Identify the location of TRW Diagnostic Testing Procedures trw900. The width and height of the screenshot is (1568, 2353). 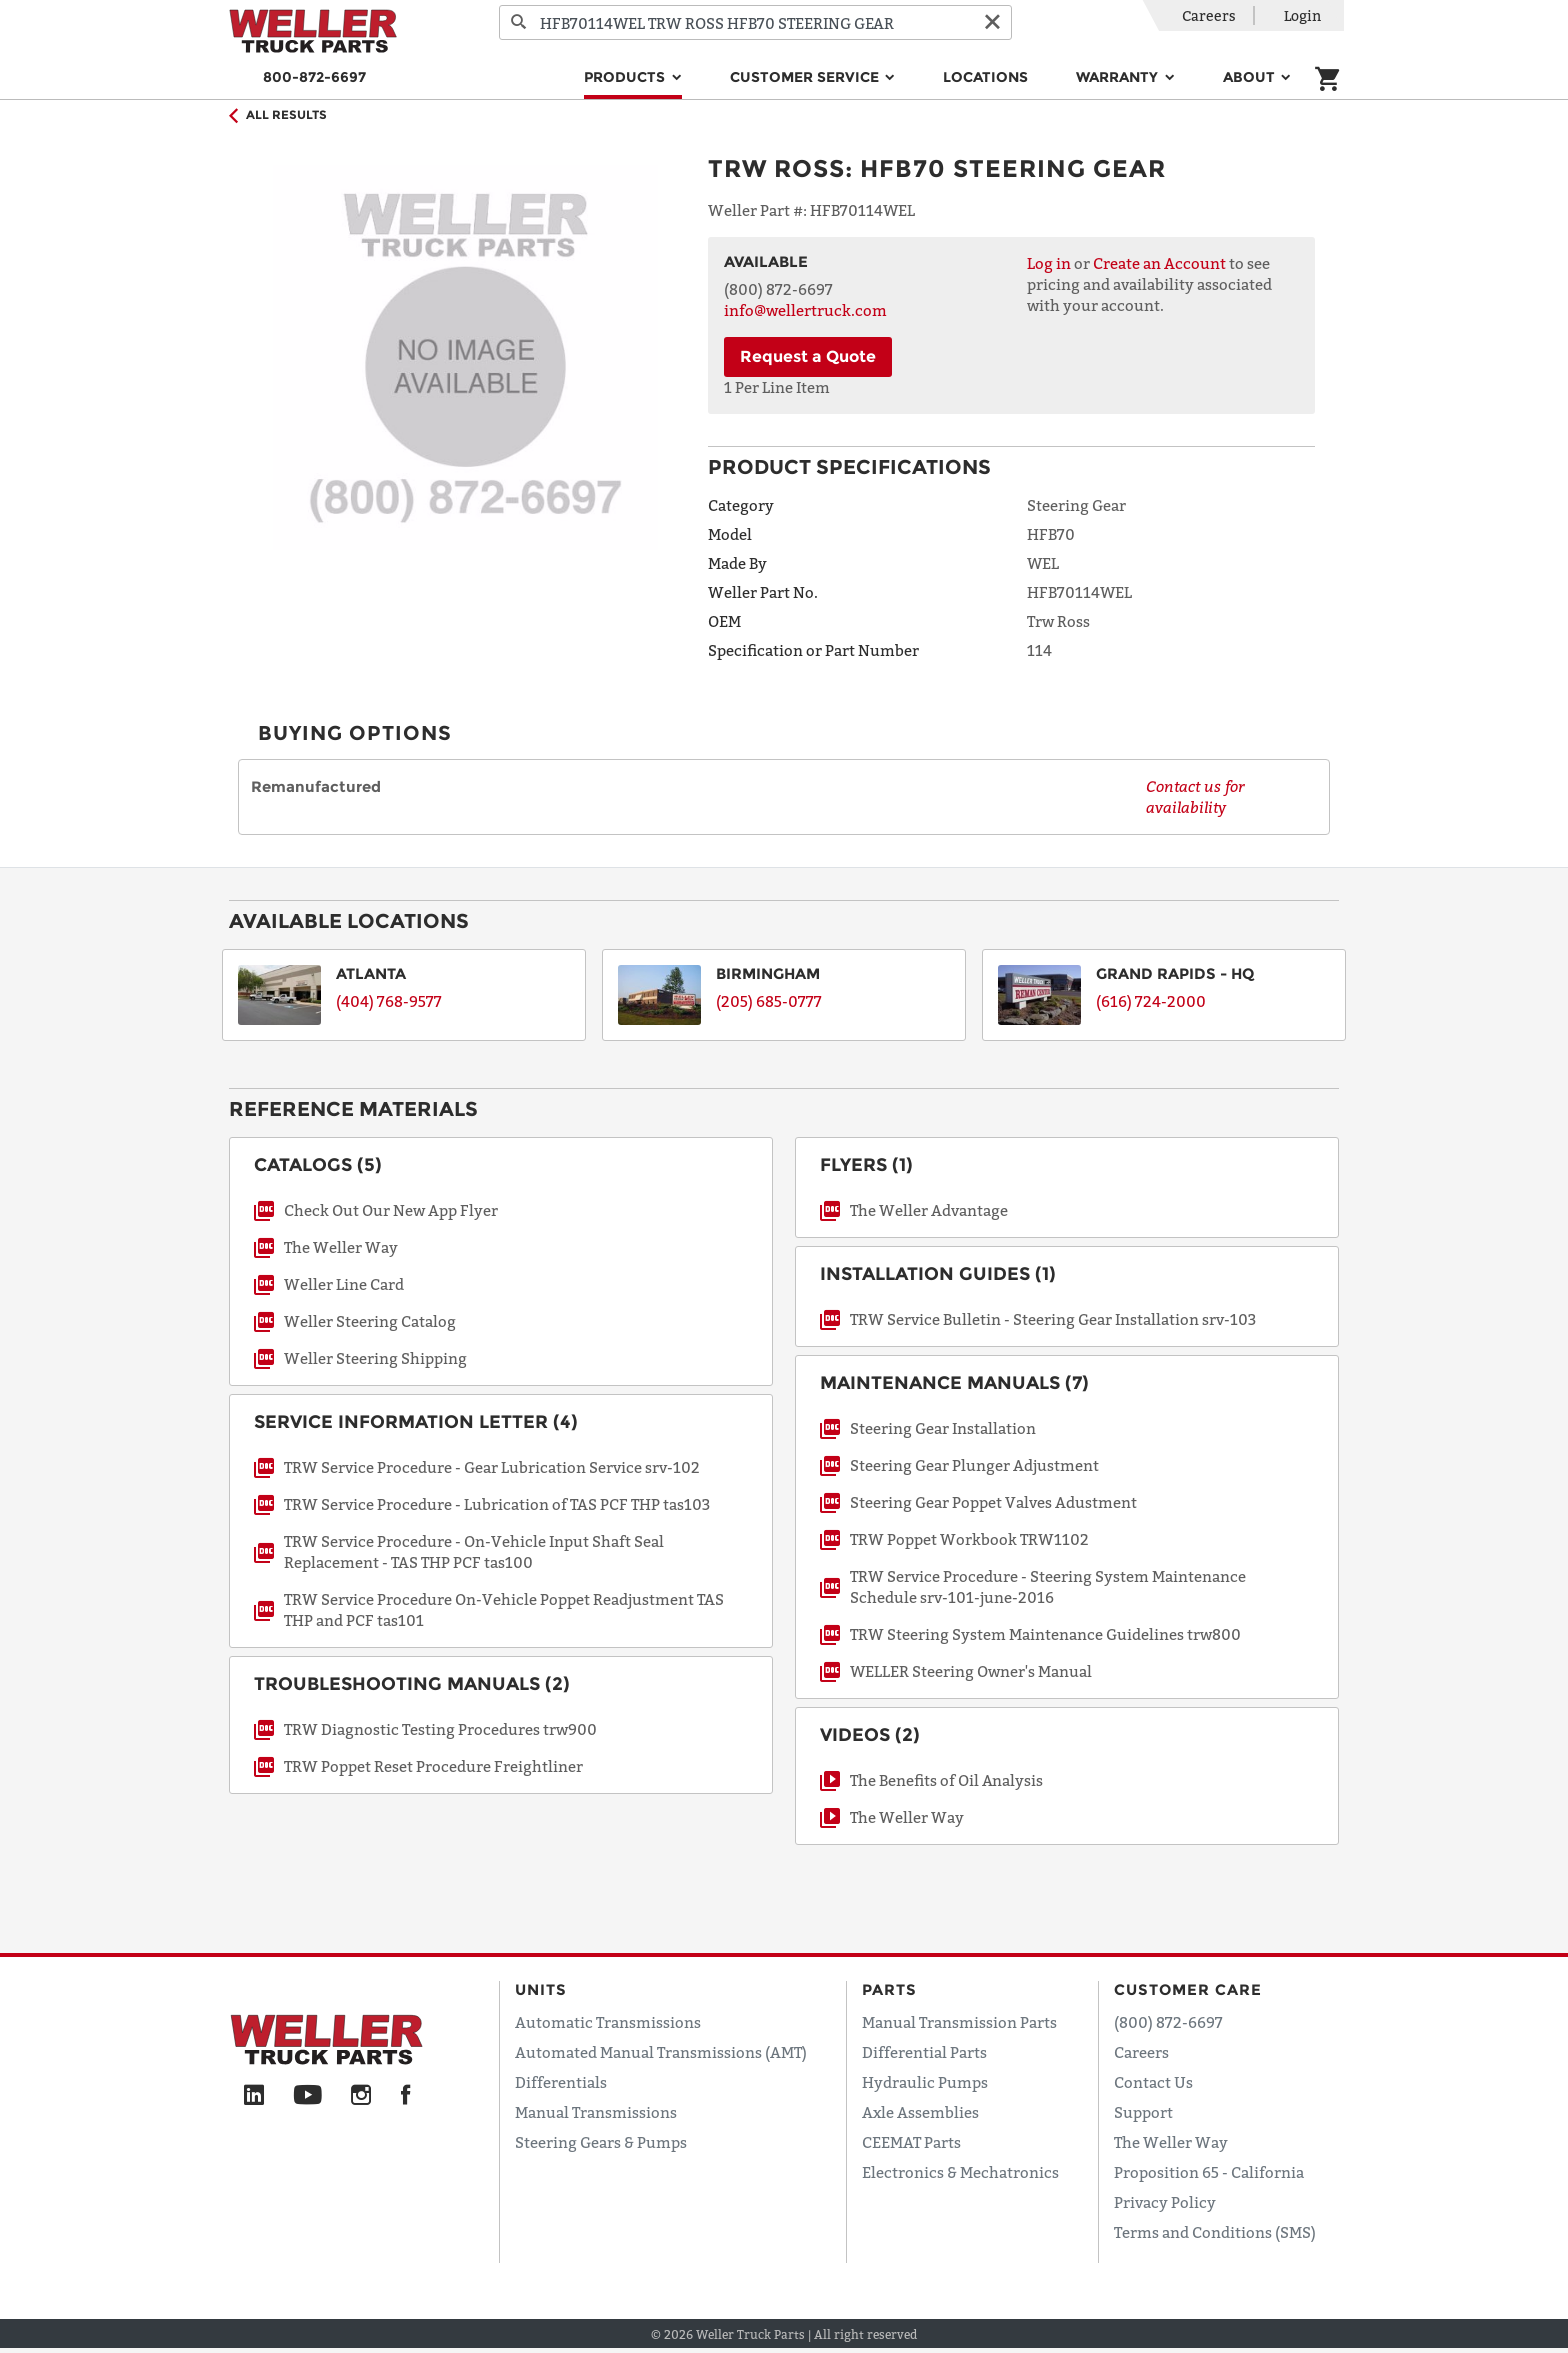
(440, 1729).